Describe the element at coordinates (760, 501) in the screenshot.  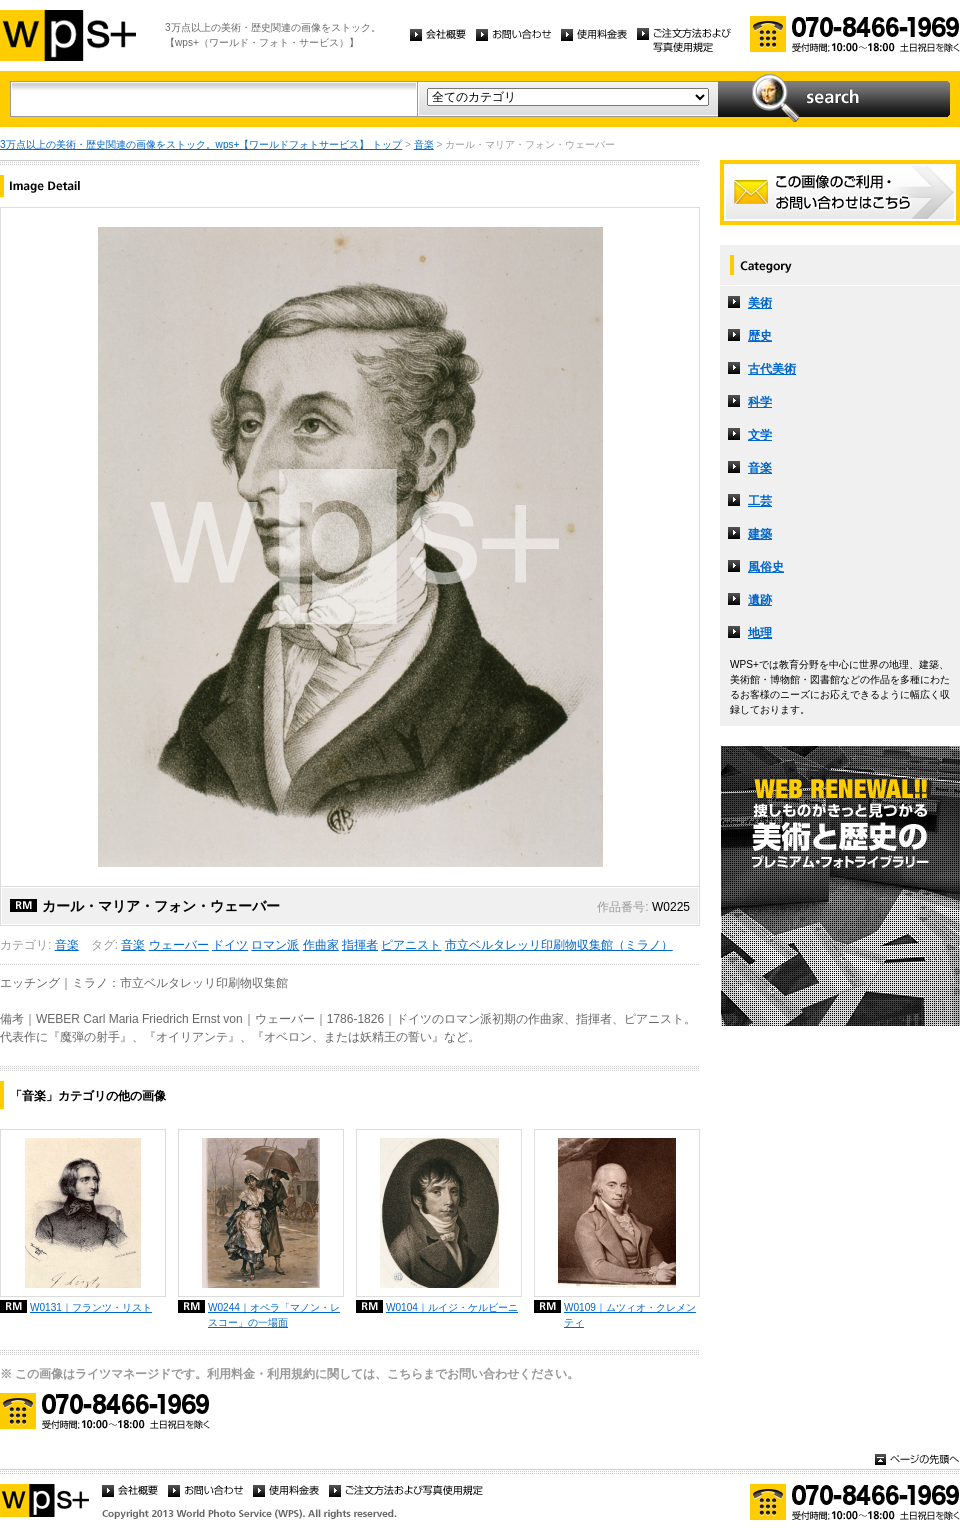
I see `工芸` at that location.